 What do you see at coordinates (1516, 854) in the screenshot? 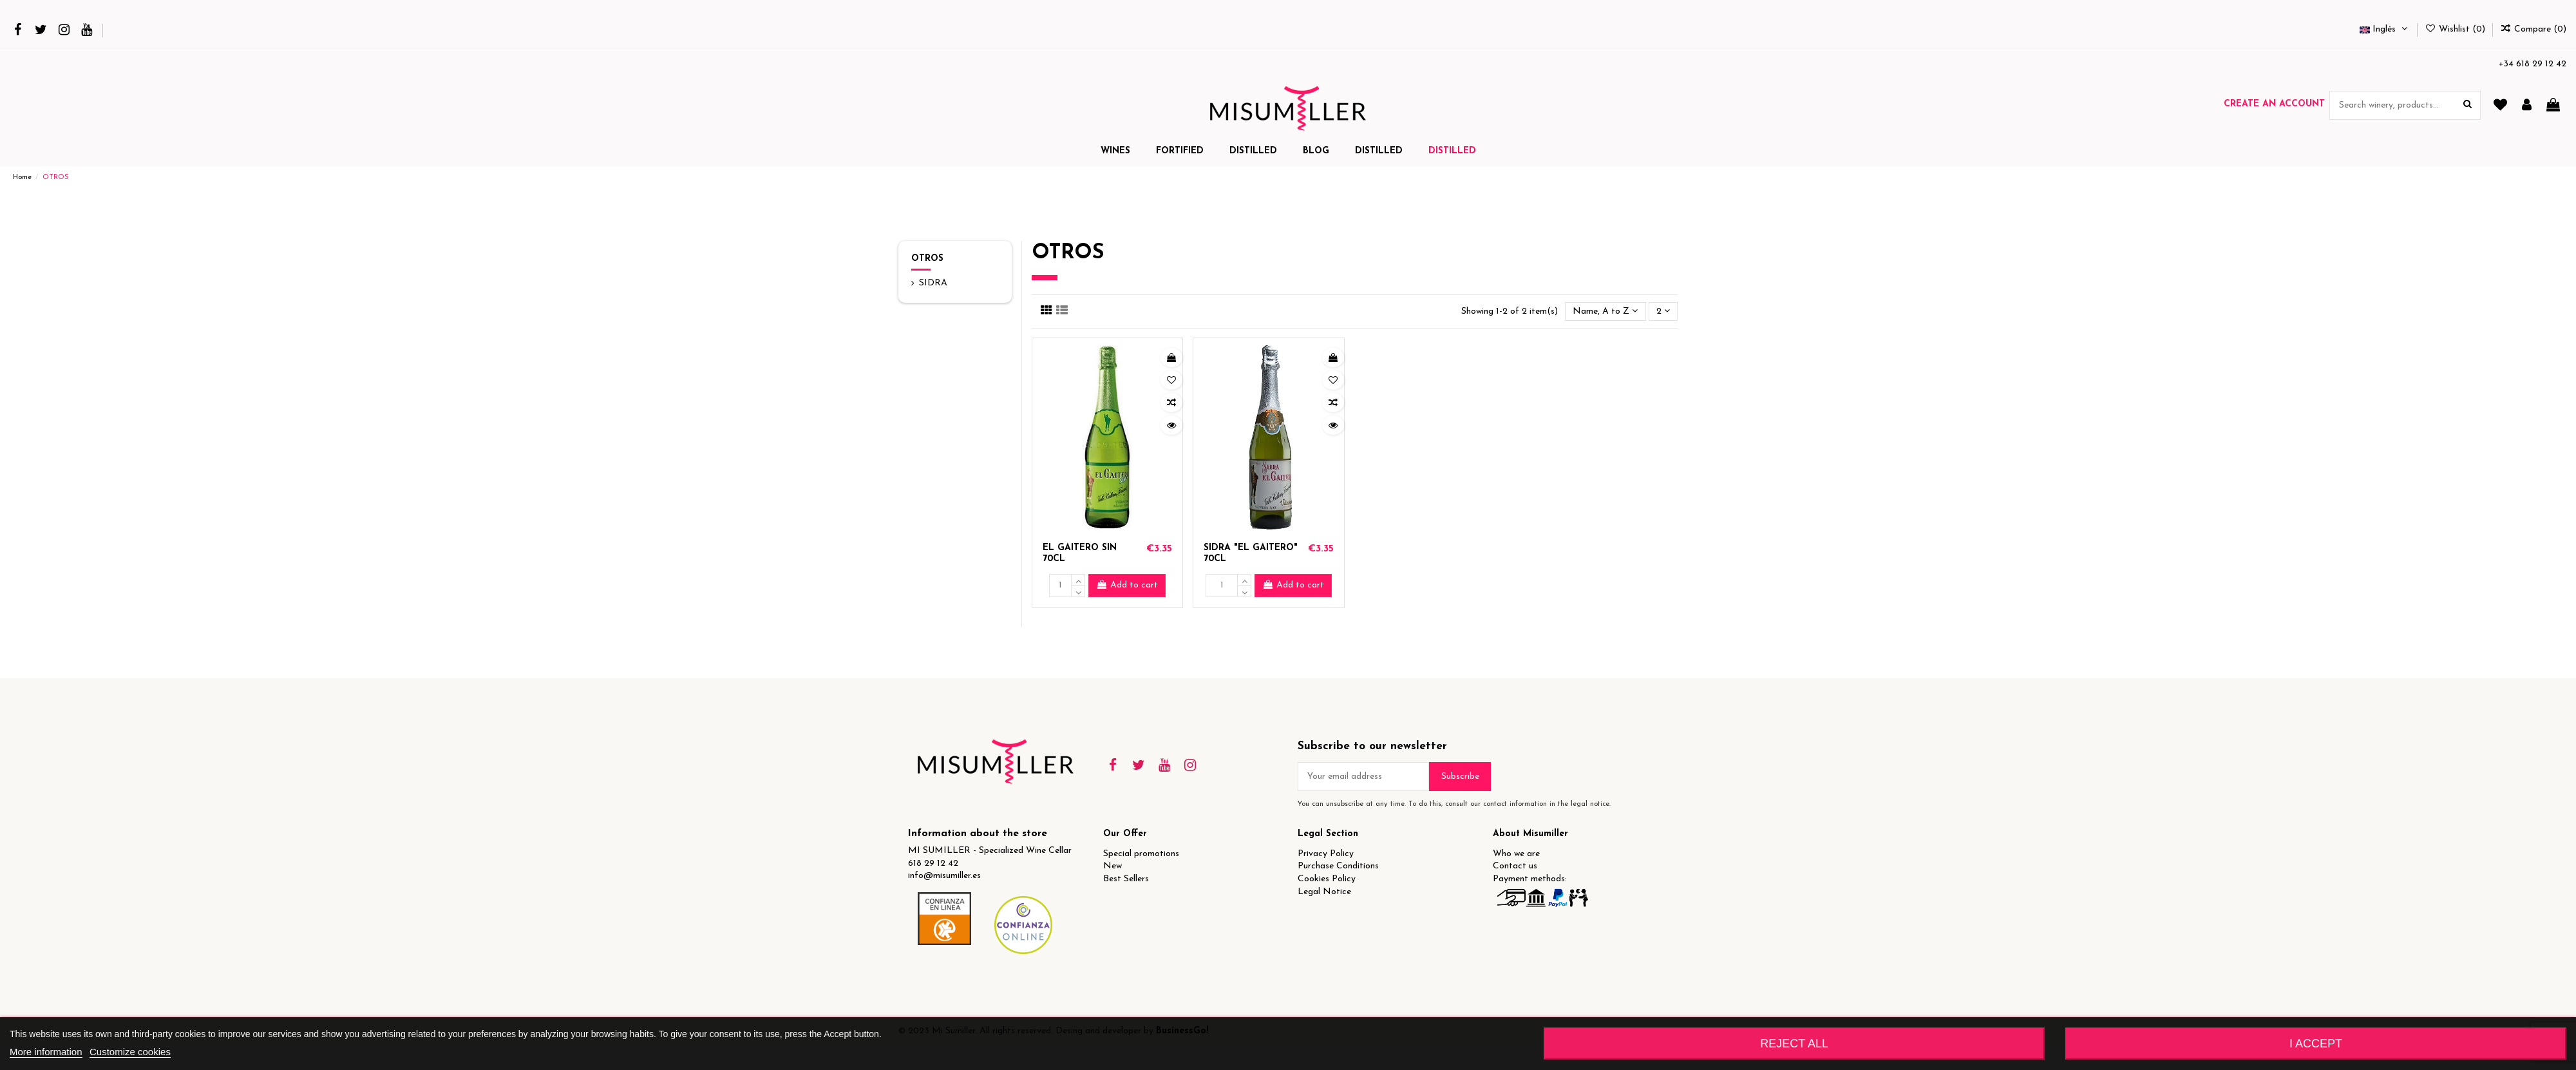
I see `Who we are` at bounding box center [1516, 854].